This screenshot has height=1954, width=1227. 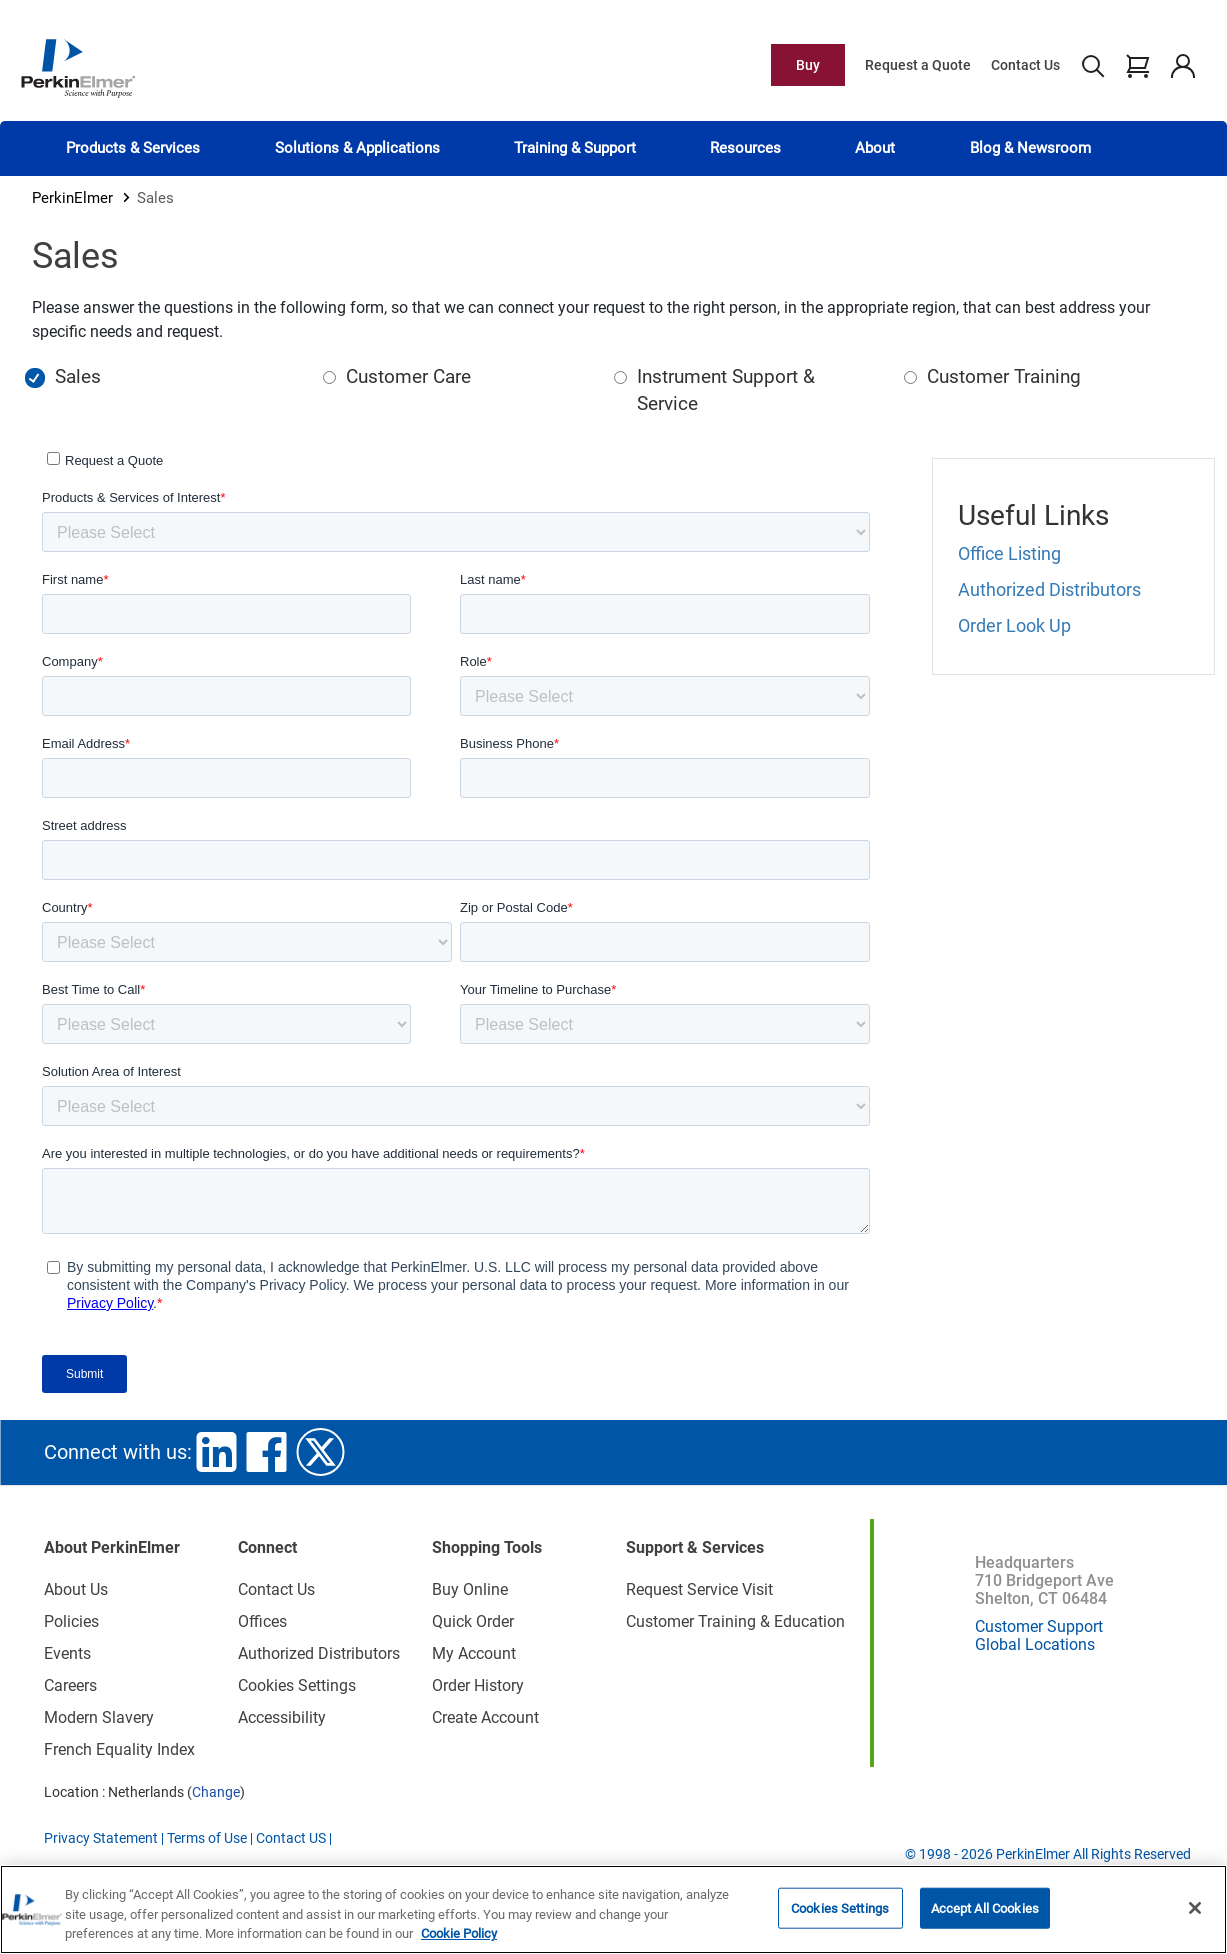 What do you see at coordinates (71, 1621) in the screenshot?
I see `Policies` at bounding box center [71, 1621].